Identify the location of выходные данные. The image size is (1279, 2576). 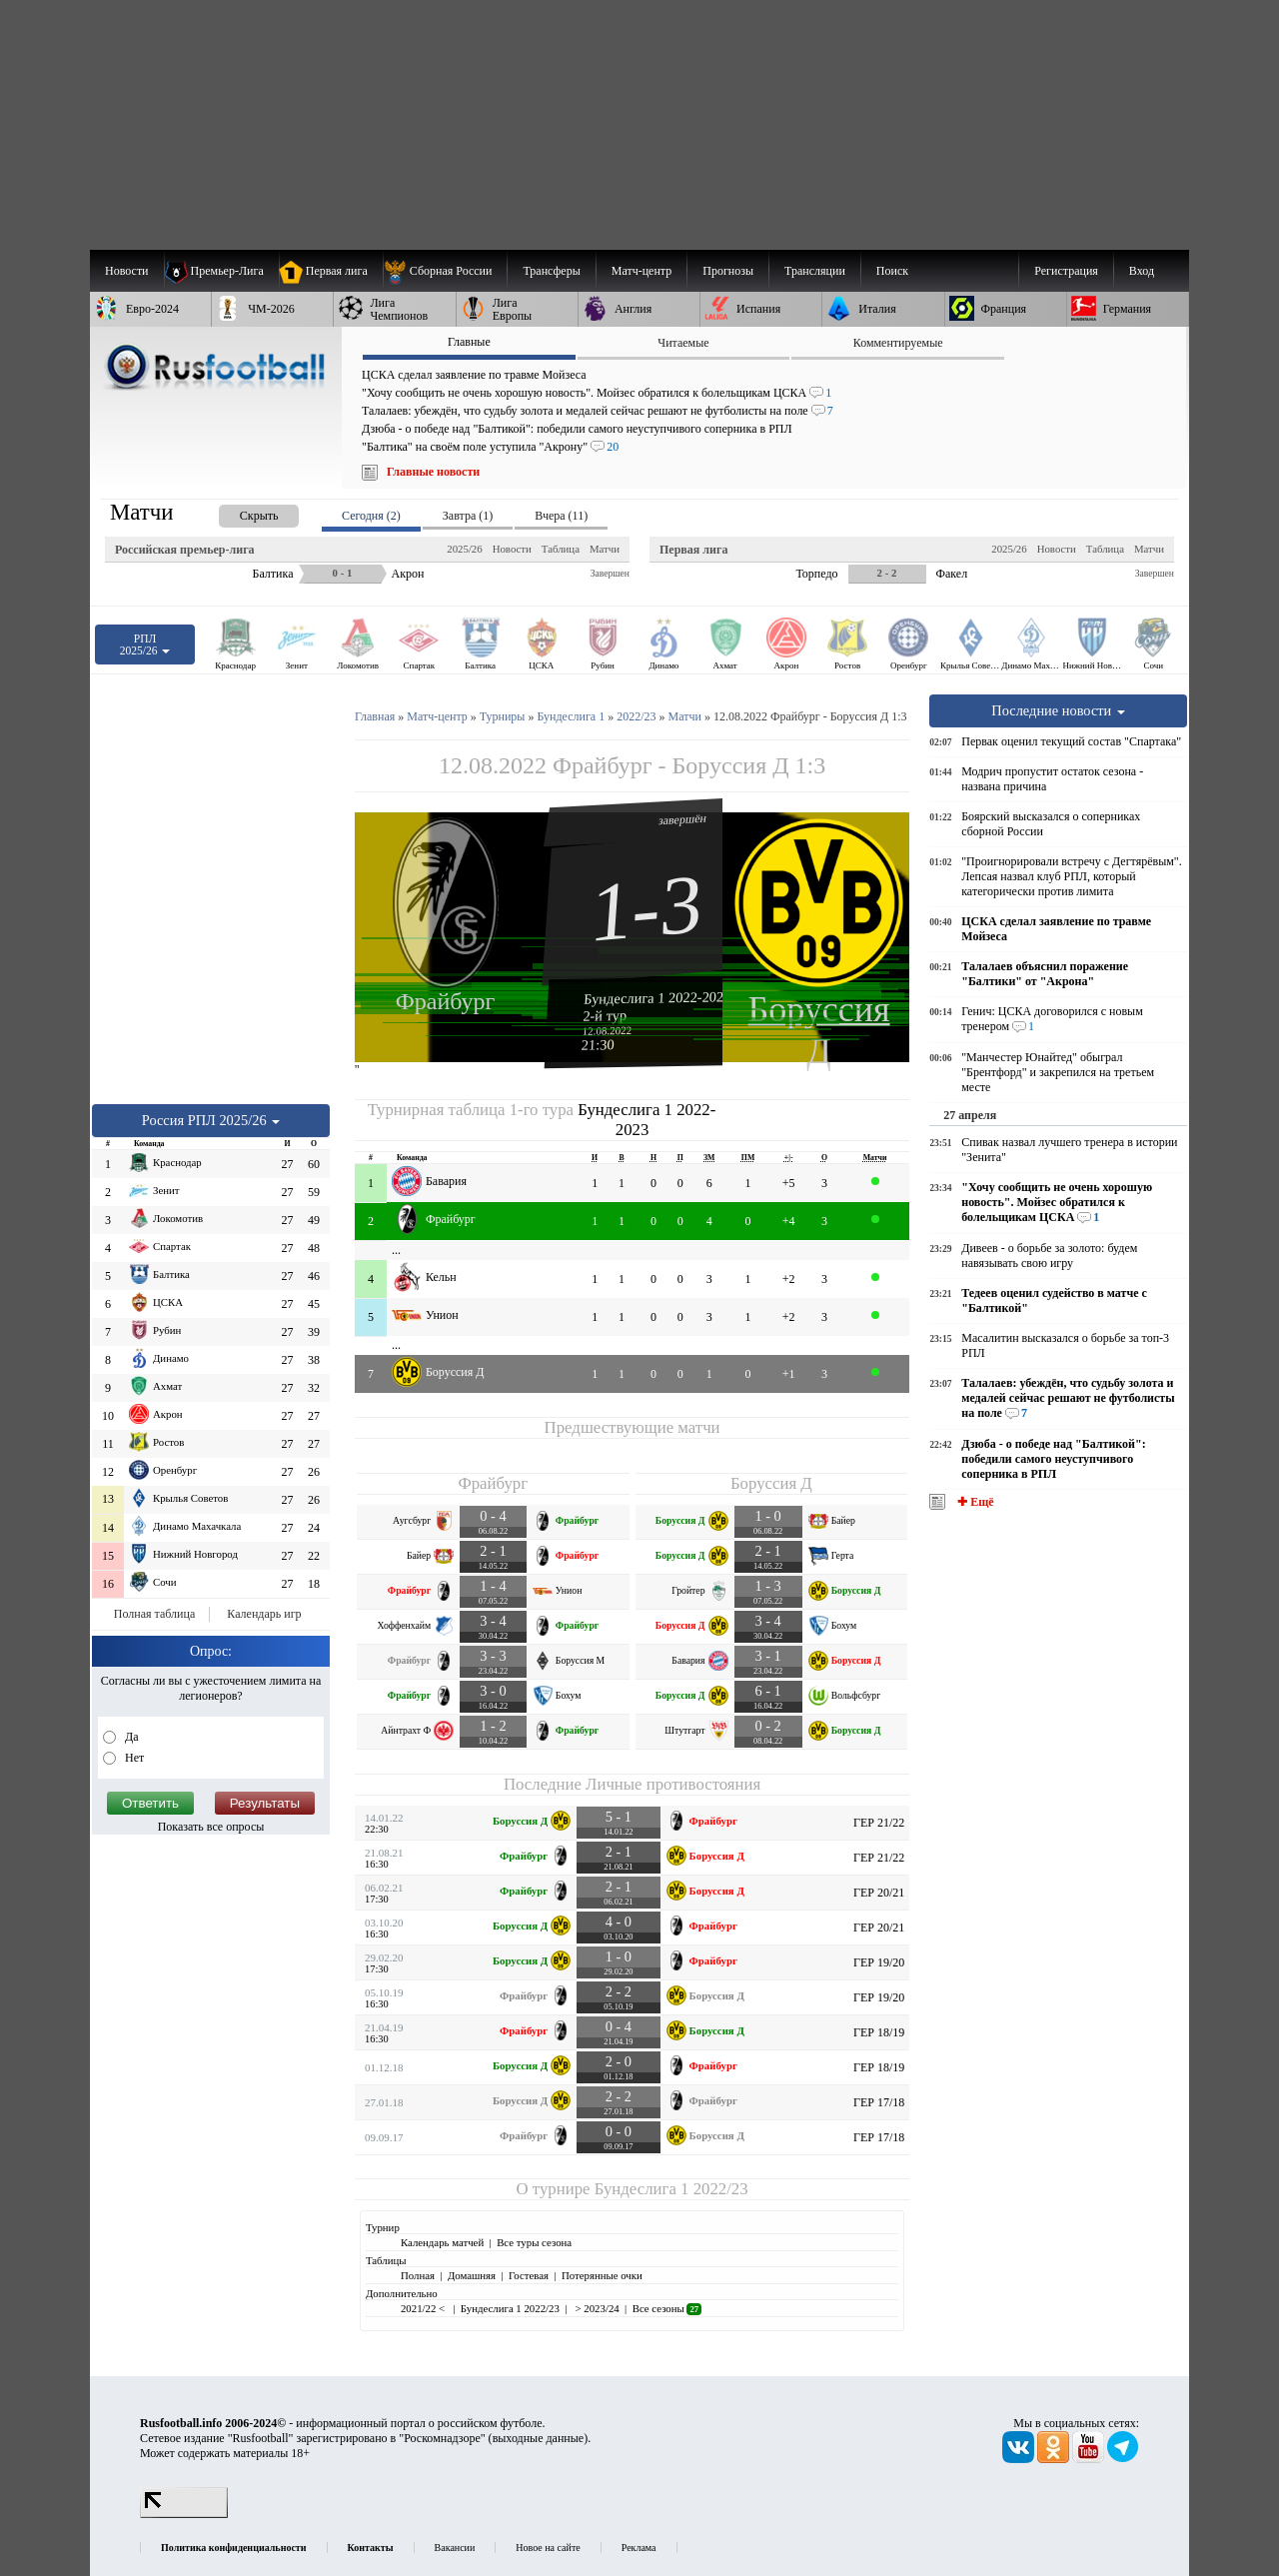
(539, 2438).